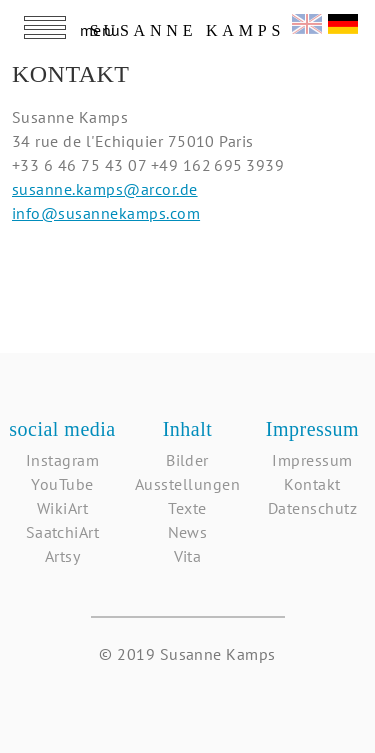 The width and height of the screenshot is (375, 753). Describe the element at coordinates (187, 30) in the screenshot. I see `Susanne Kamps` at that location.